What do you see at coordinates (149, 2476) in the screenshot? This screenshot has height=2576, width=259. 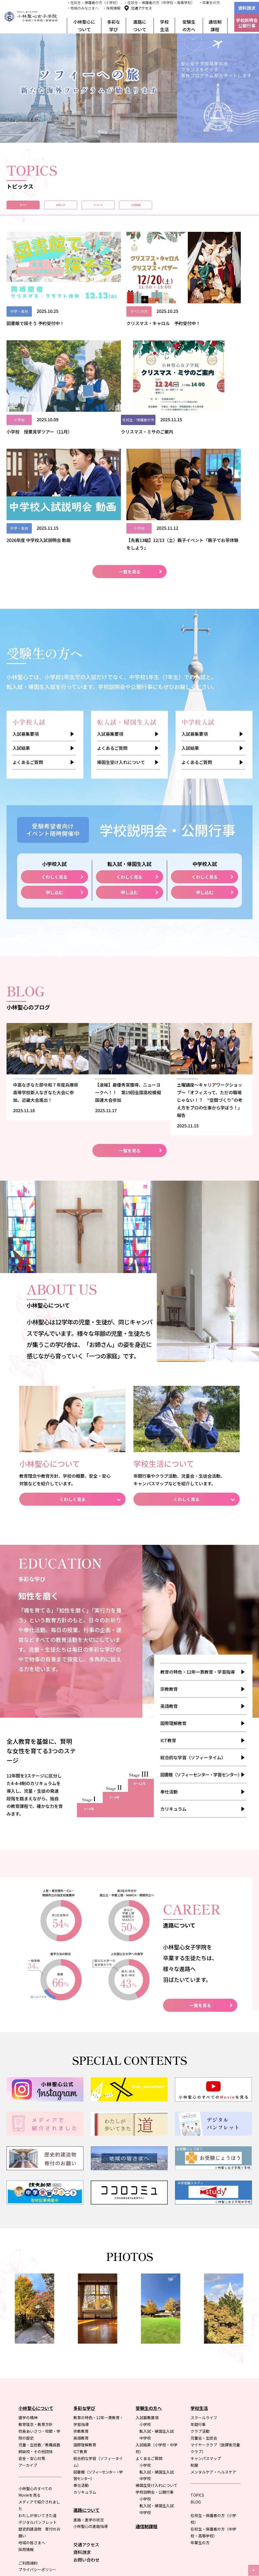 I see `聖心女子大学` at bounding box center [149, 2476].